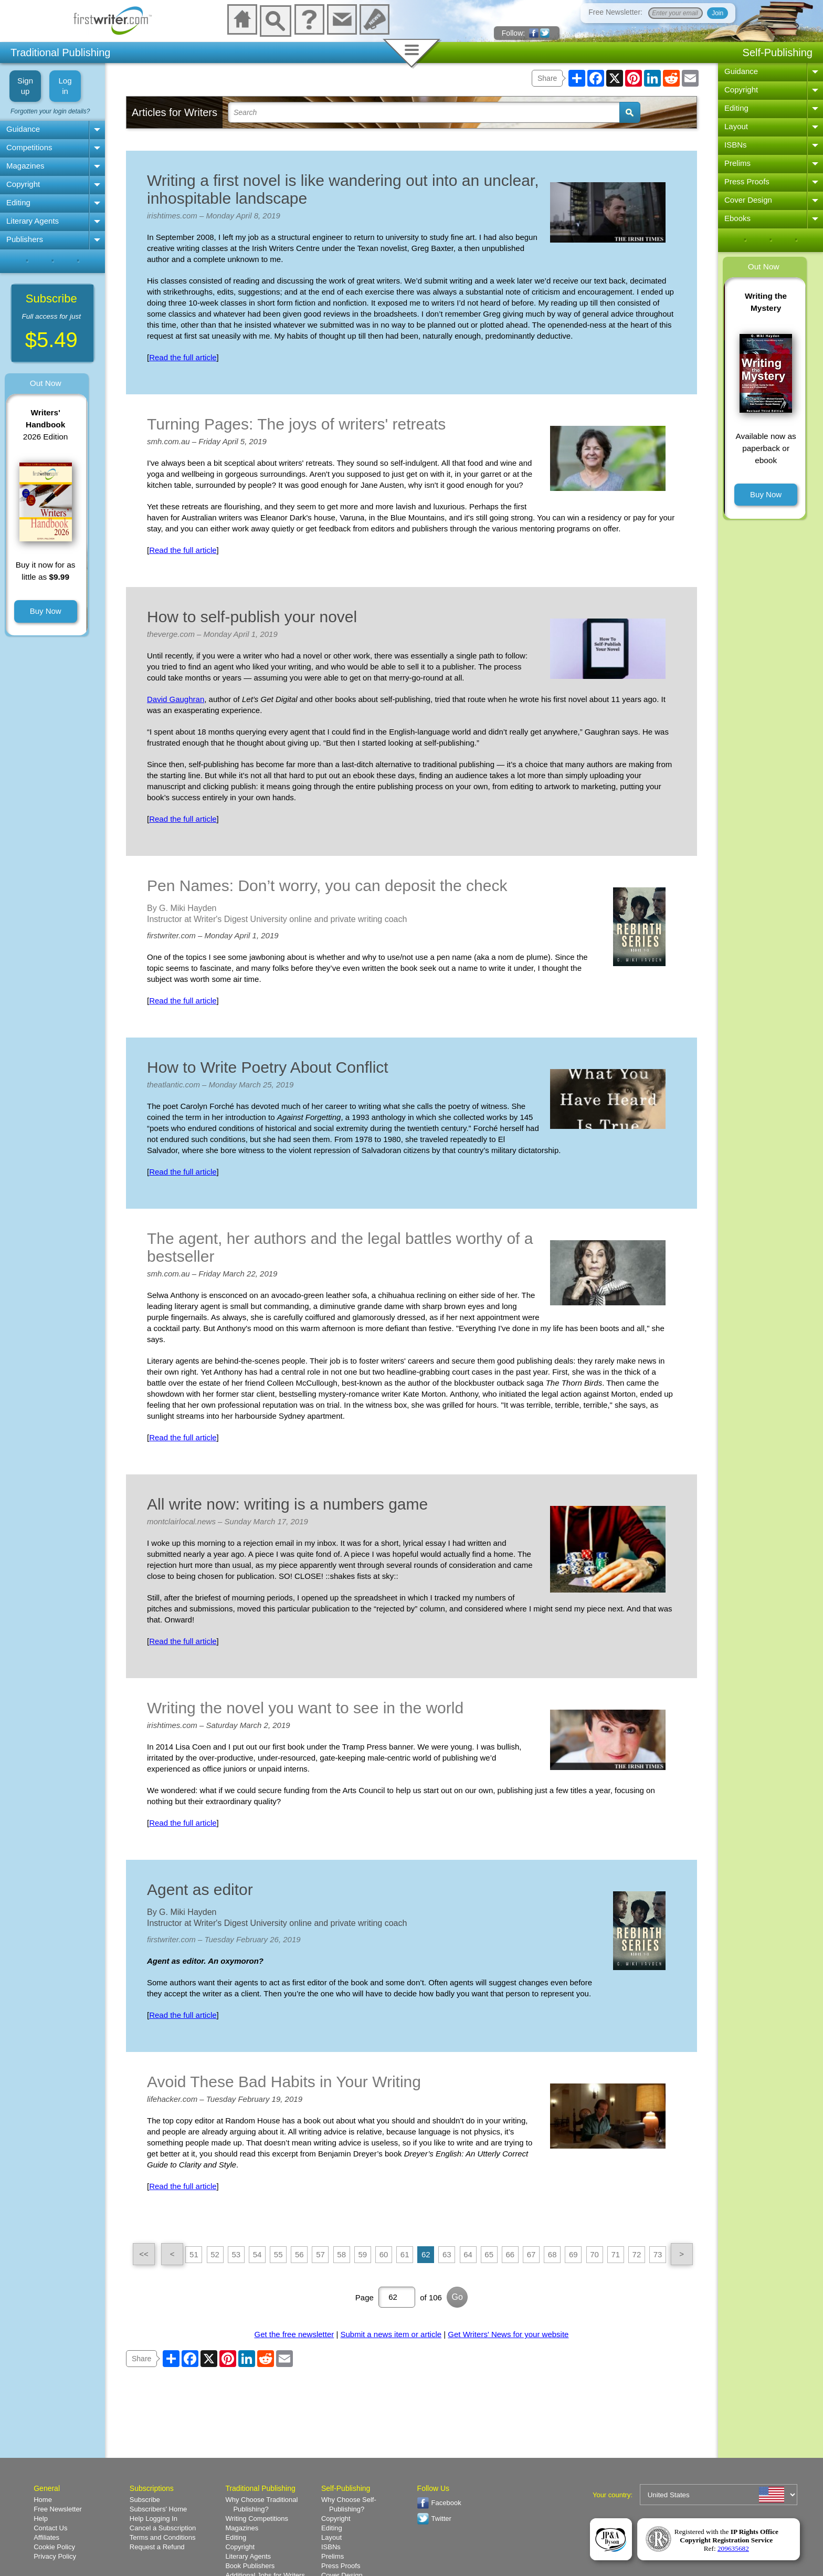  Describe the element at coordinates (145, 2500) in the screenshot. I see `Subscribe` at that location.